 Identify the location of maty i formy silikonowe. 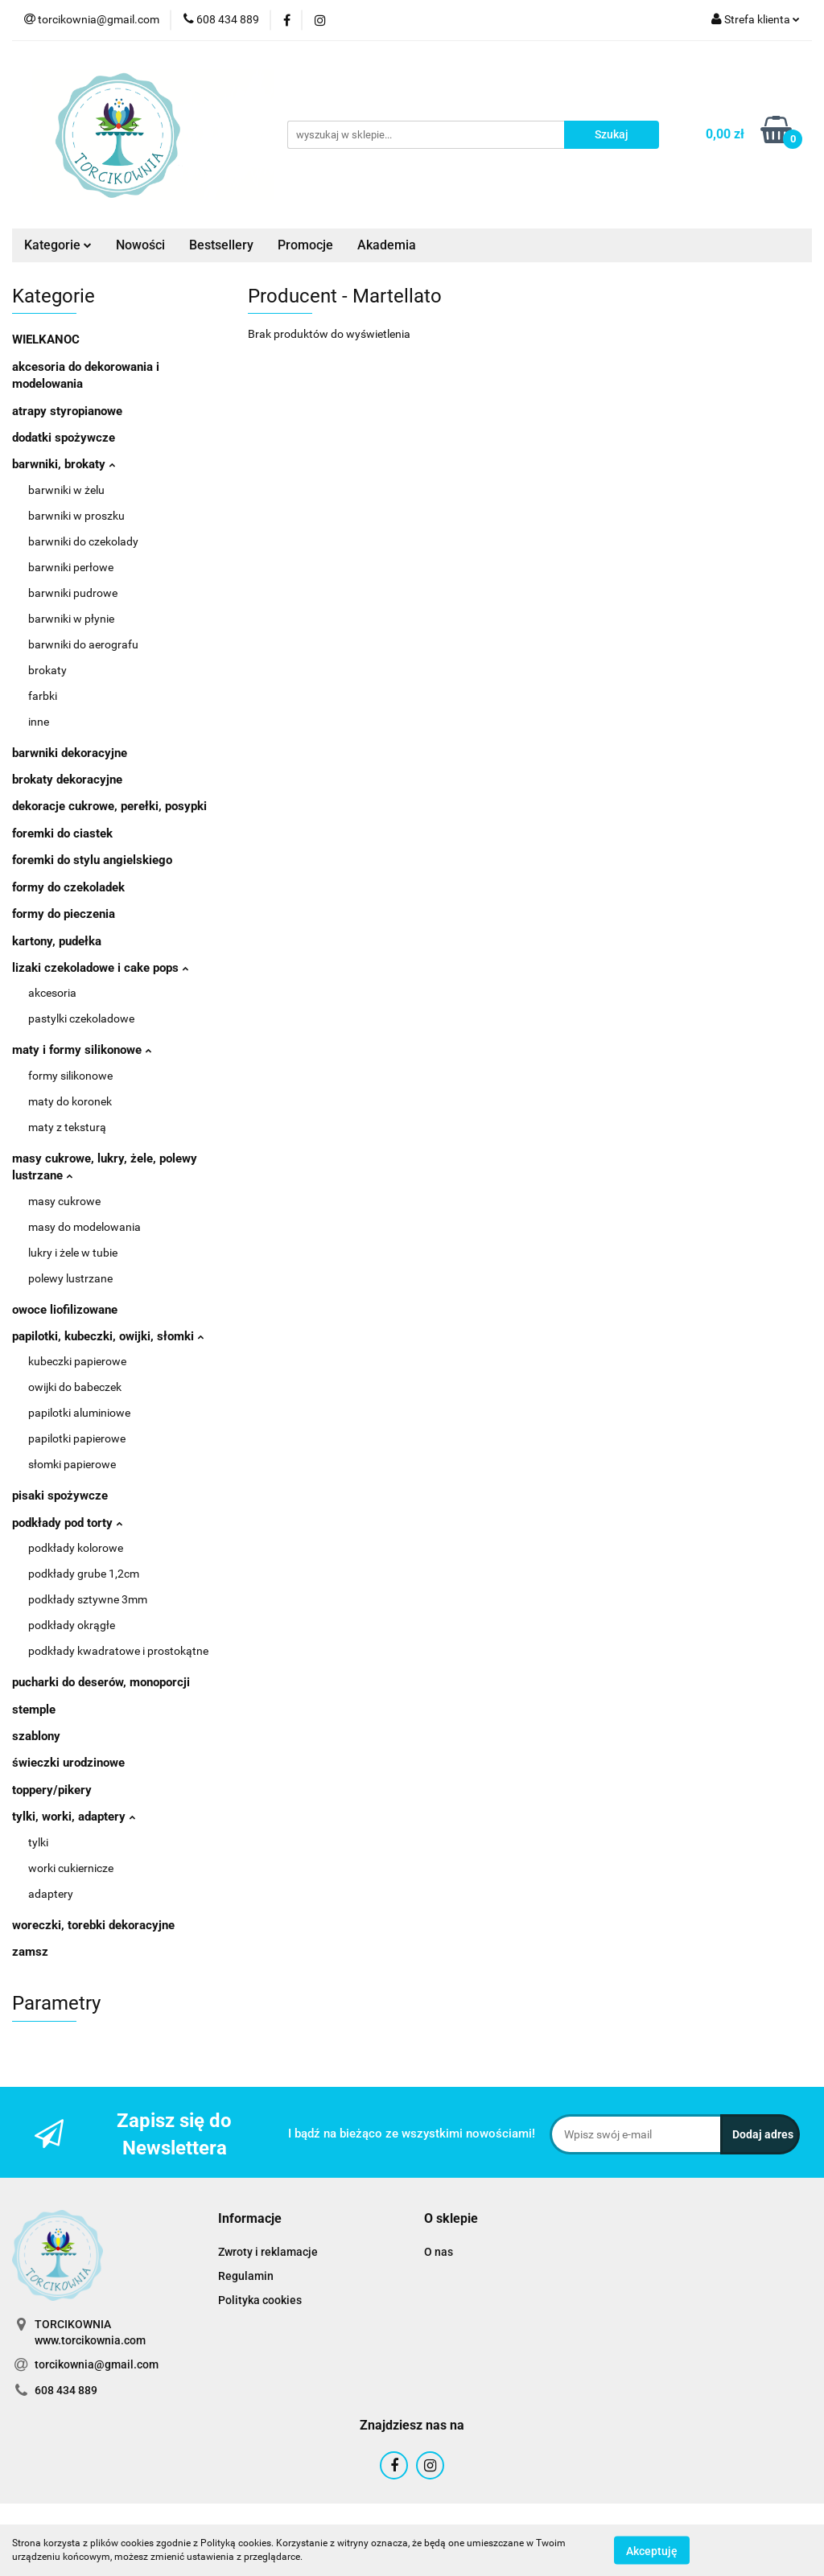
(81, 1050).